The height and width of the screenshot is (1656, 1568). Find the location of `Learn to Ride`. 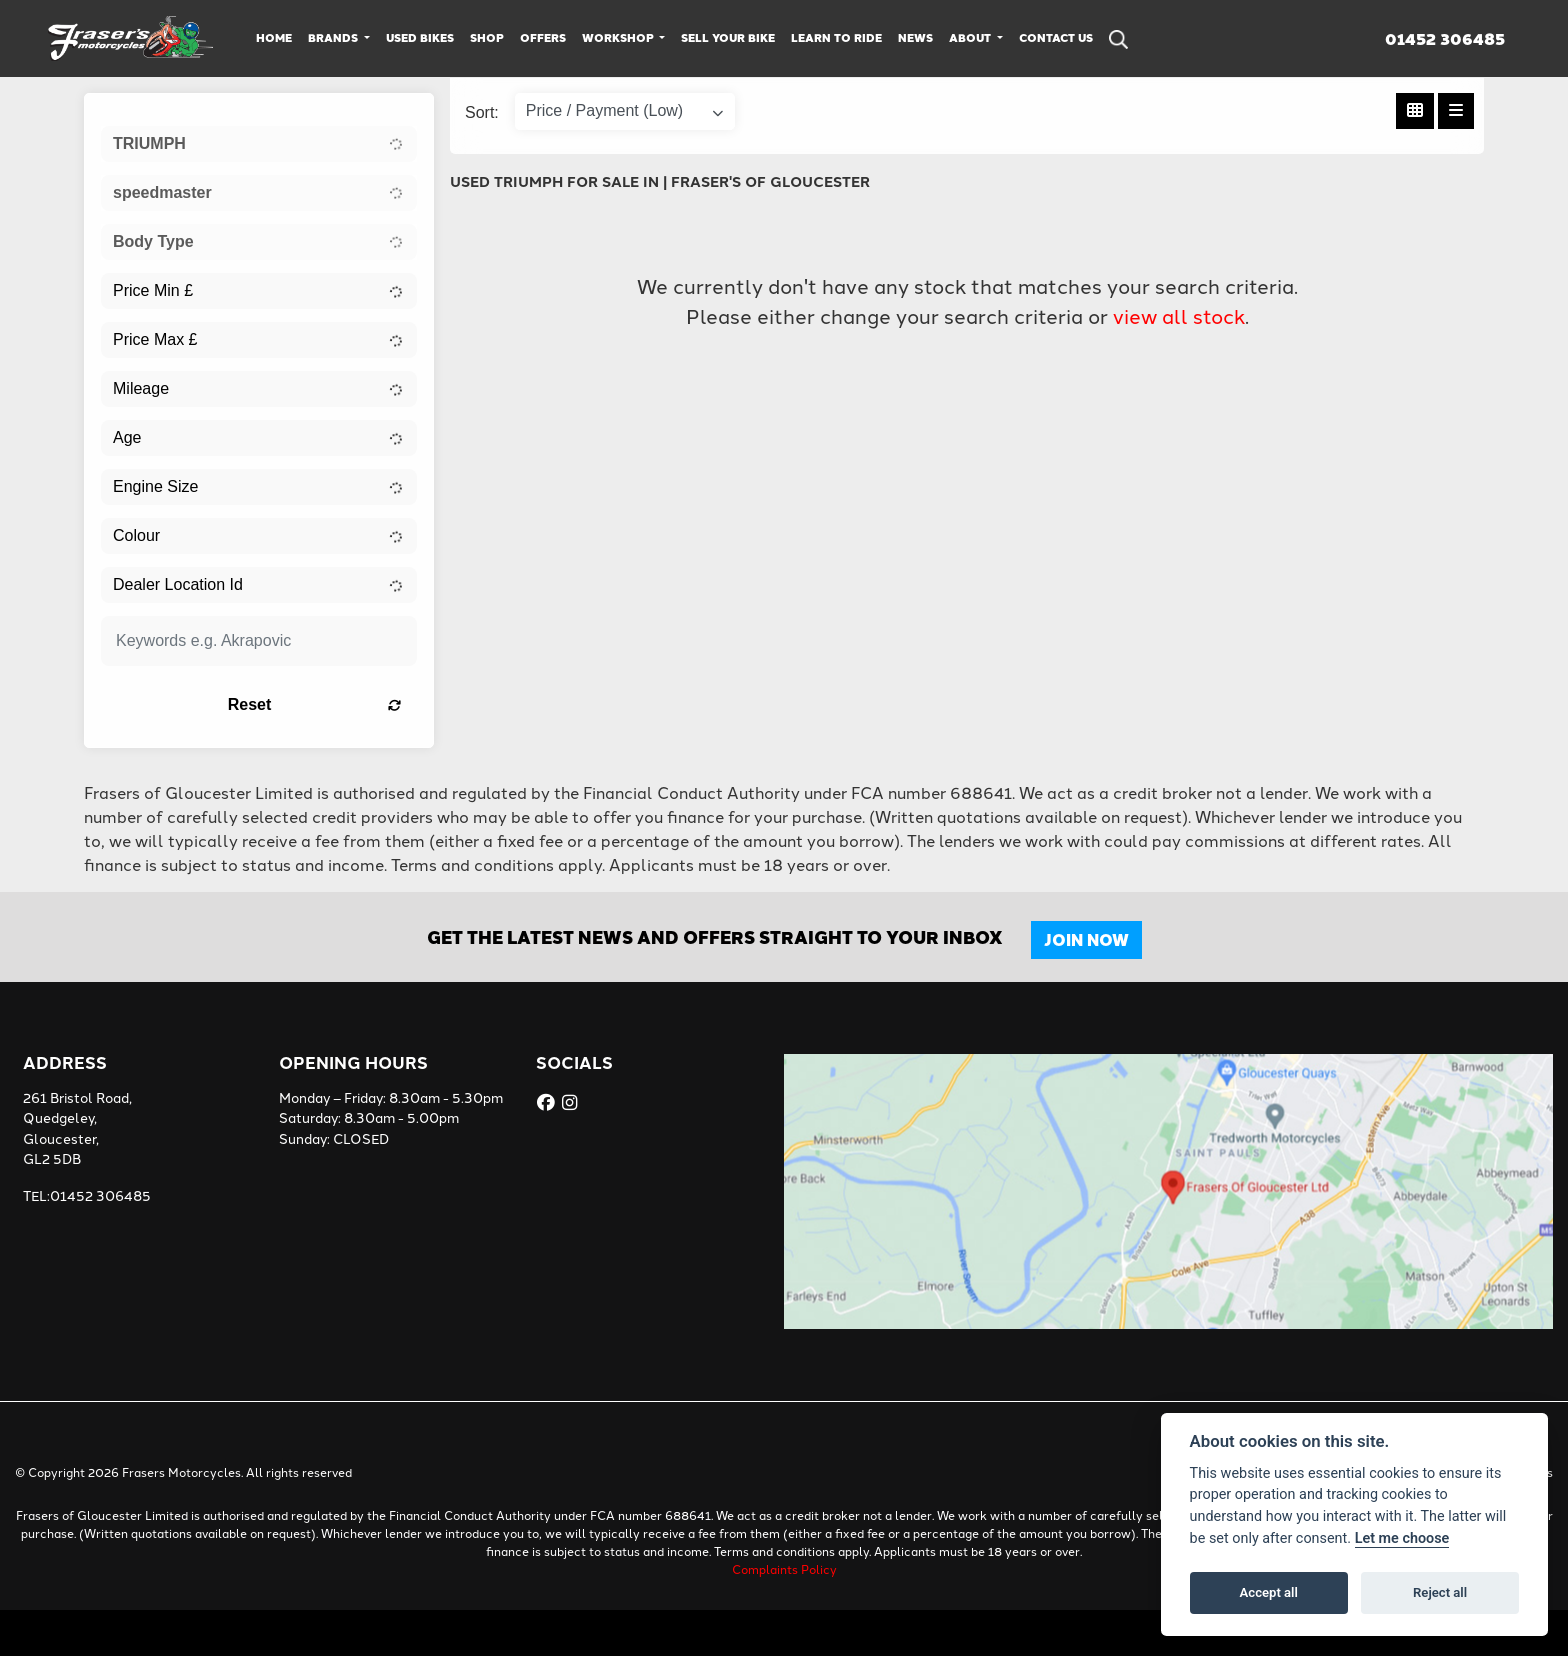

Learn to Ride is located at coordinates (836, 37).